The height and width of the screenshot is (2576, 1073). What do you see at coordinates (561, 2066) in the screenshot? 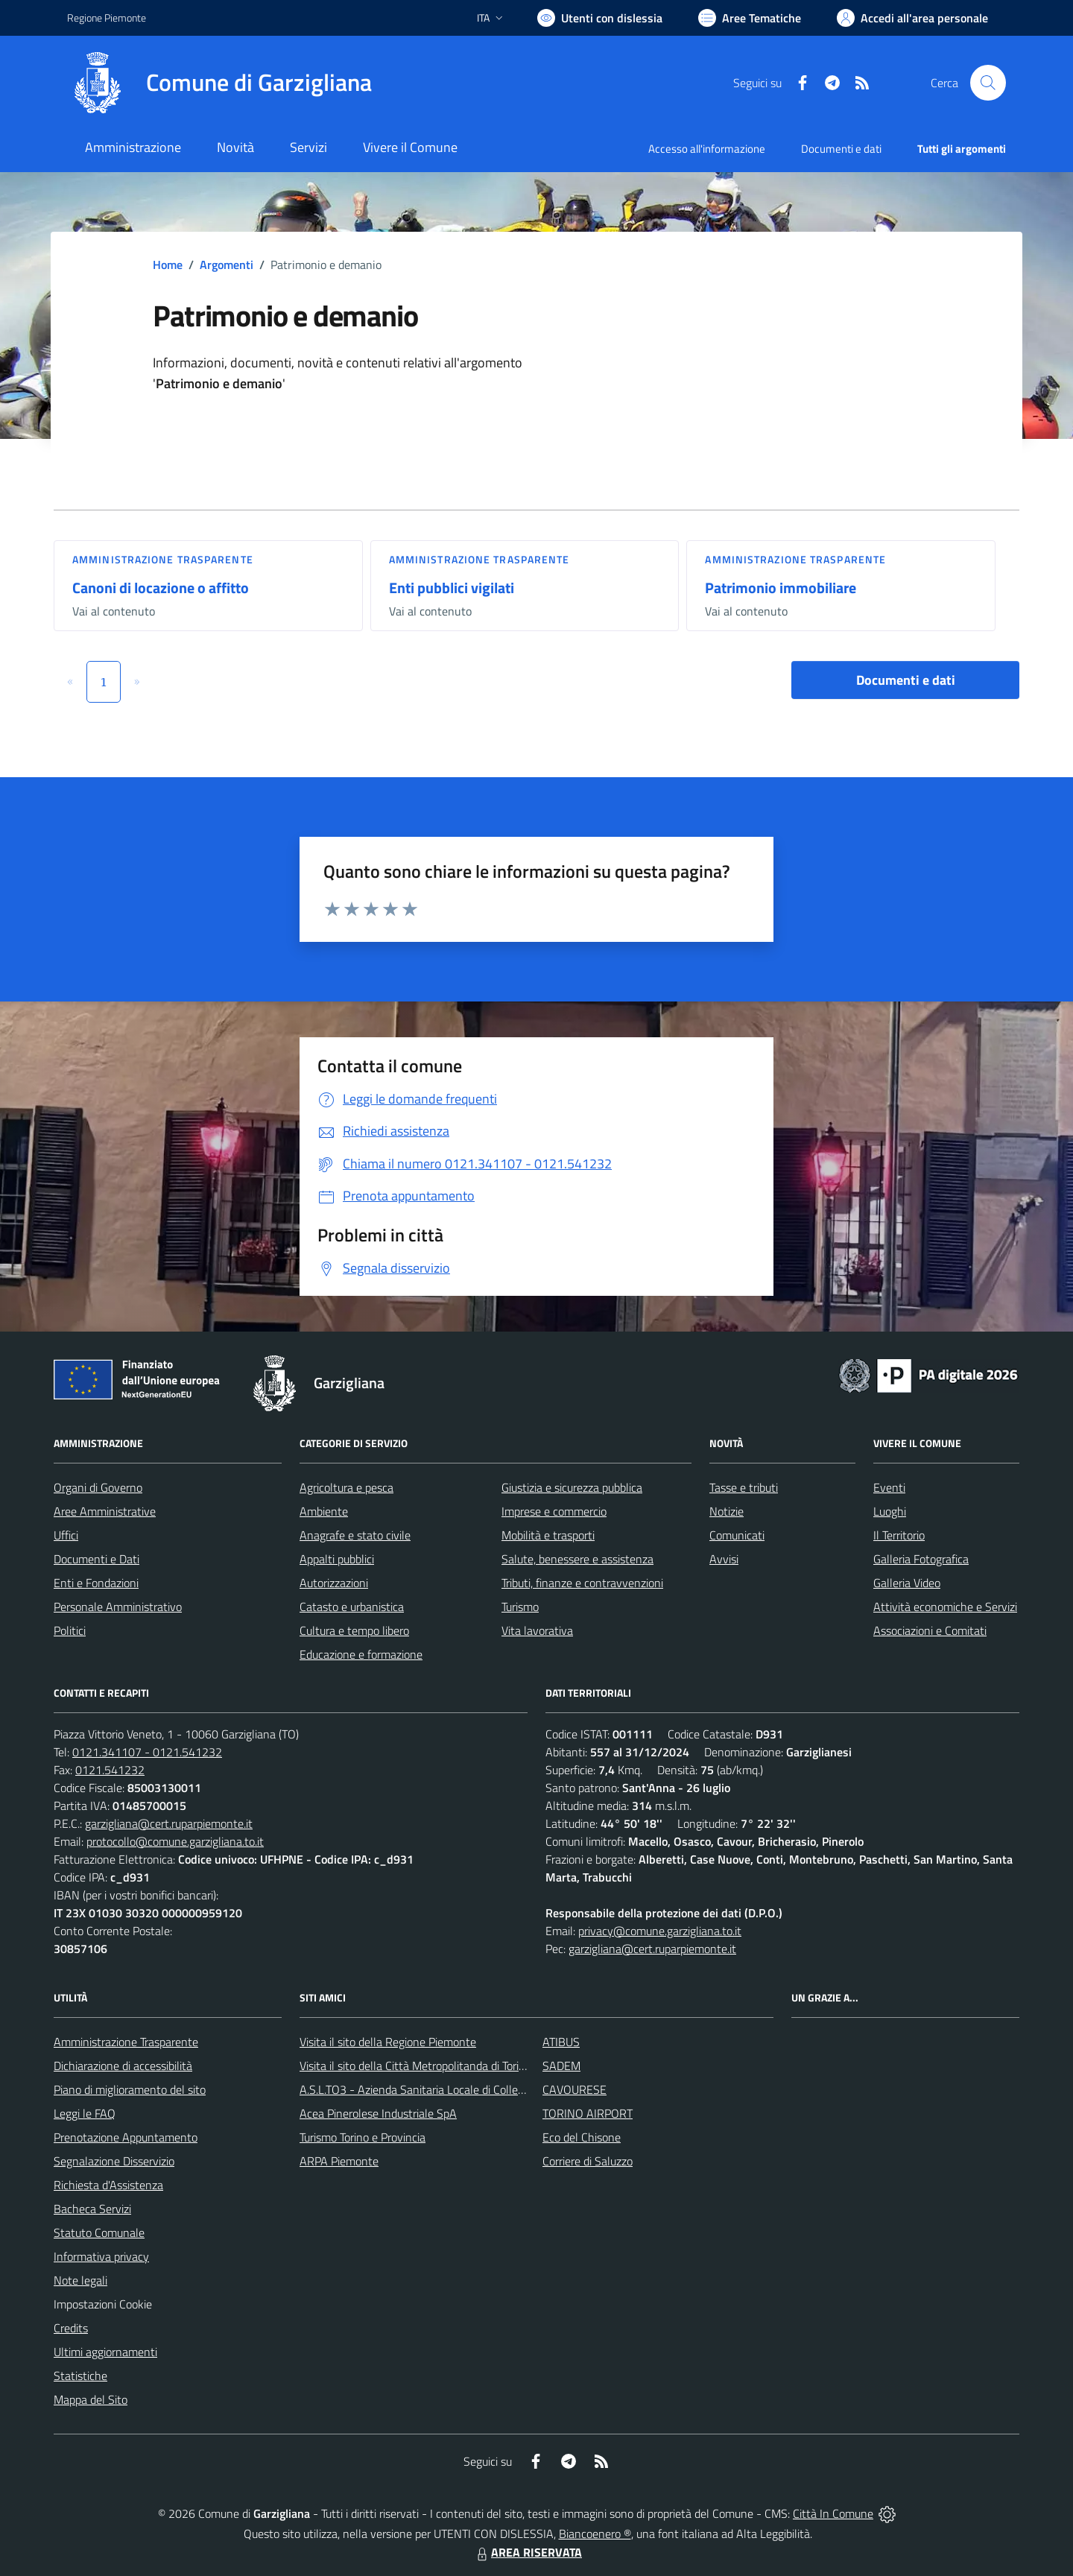
I see `SADEM` at bounding box center [561, 2066].